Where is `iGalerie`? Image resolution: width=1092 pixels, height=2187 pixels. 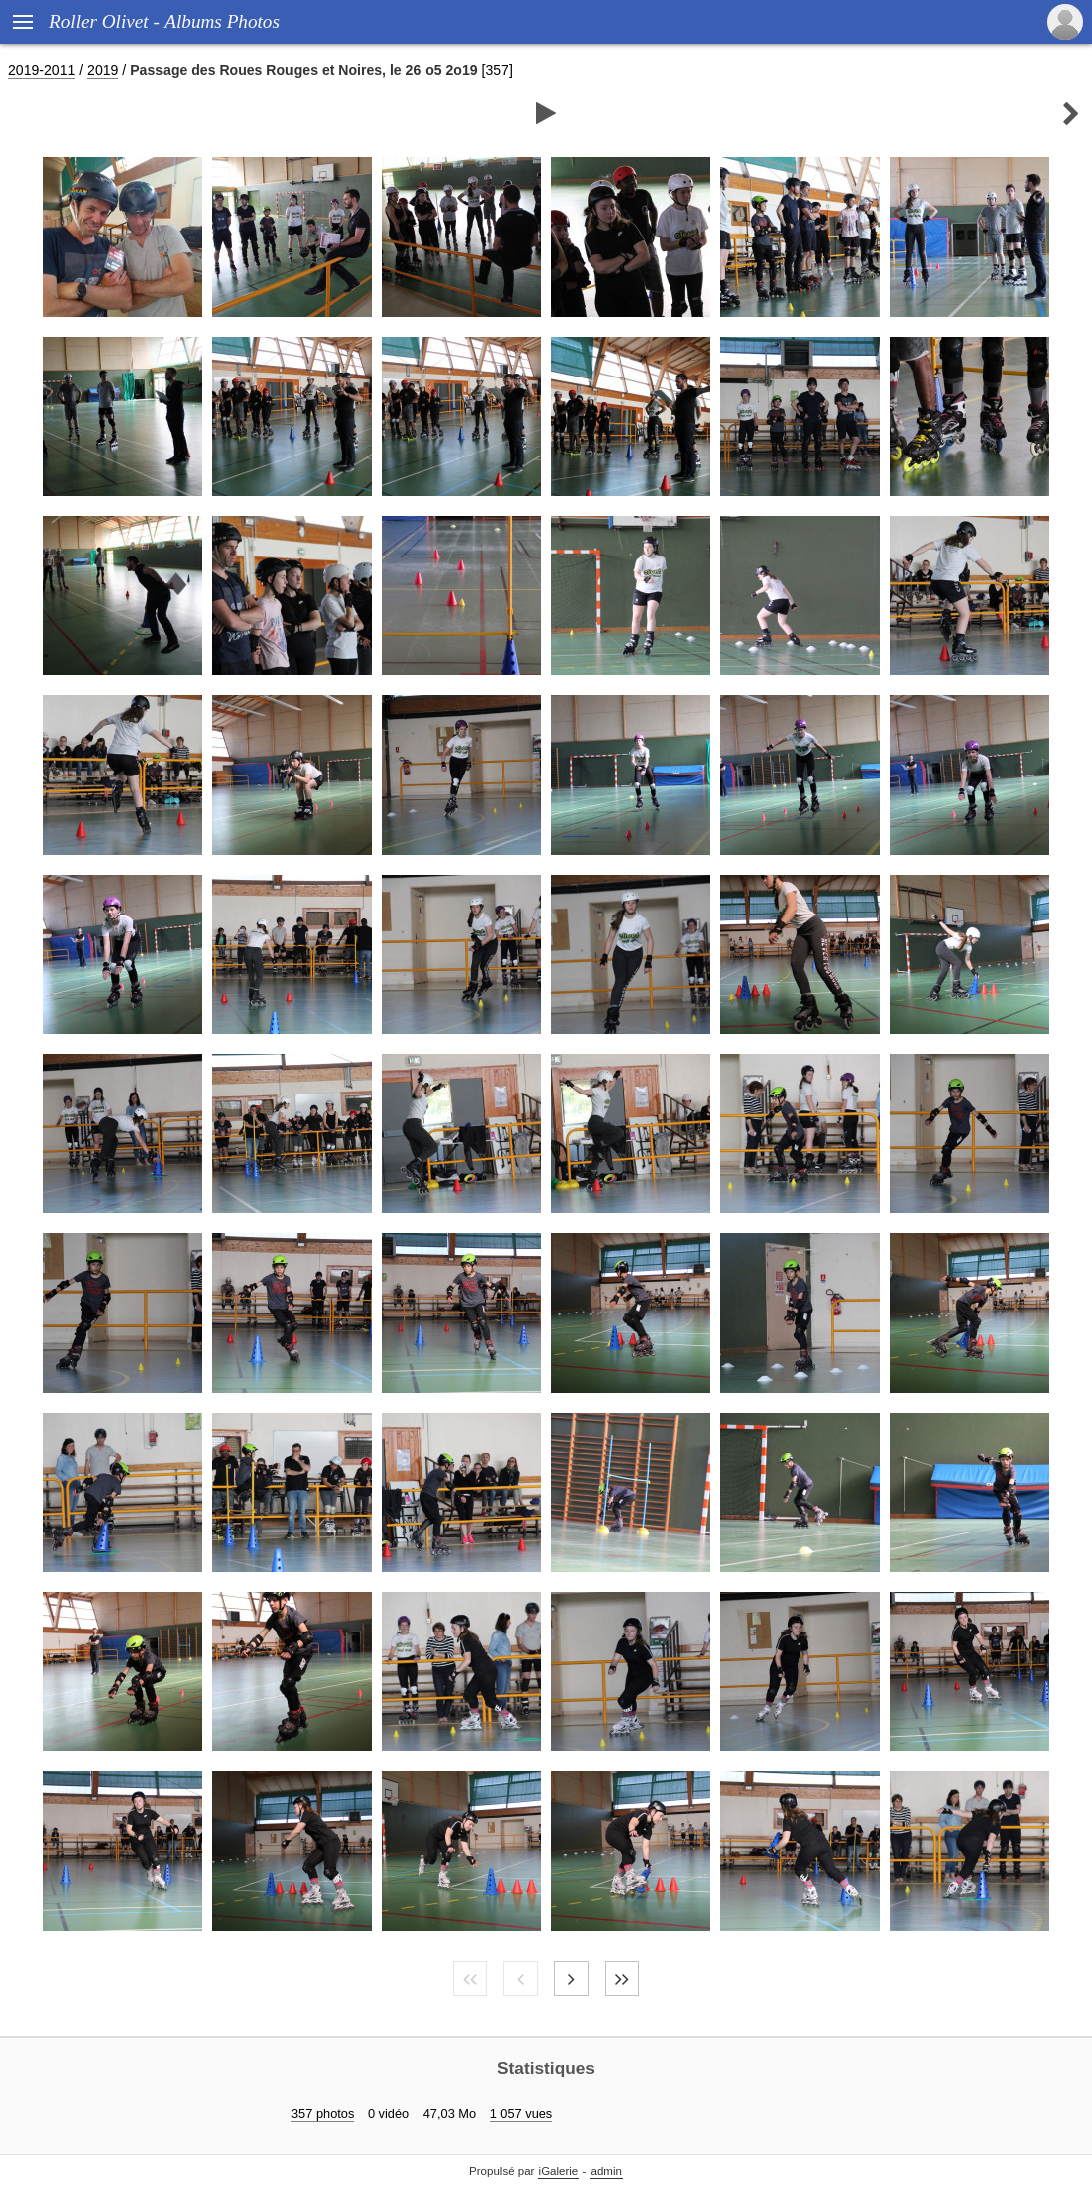
iGalerie is located at coordinates (559, 2171).